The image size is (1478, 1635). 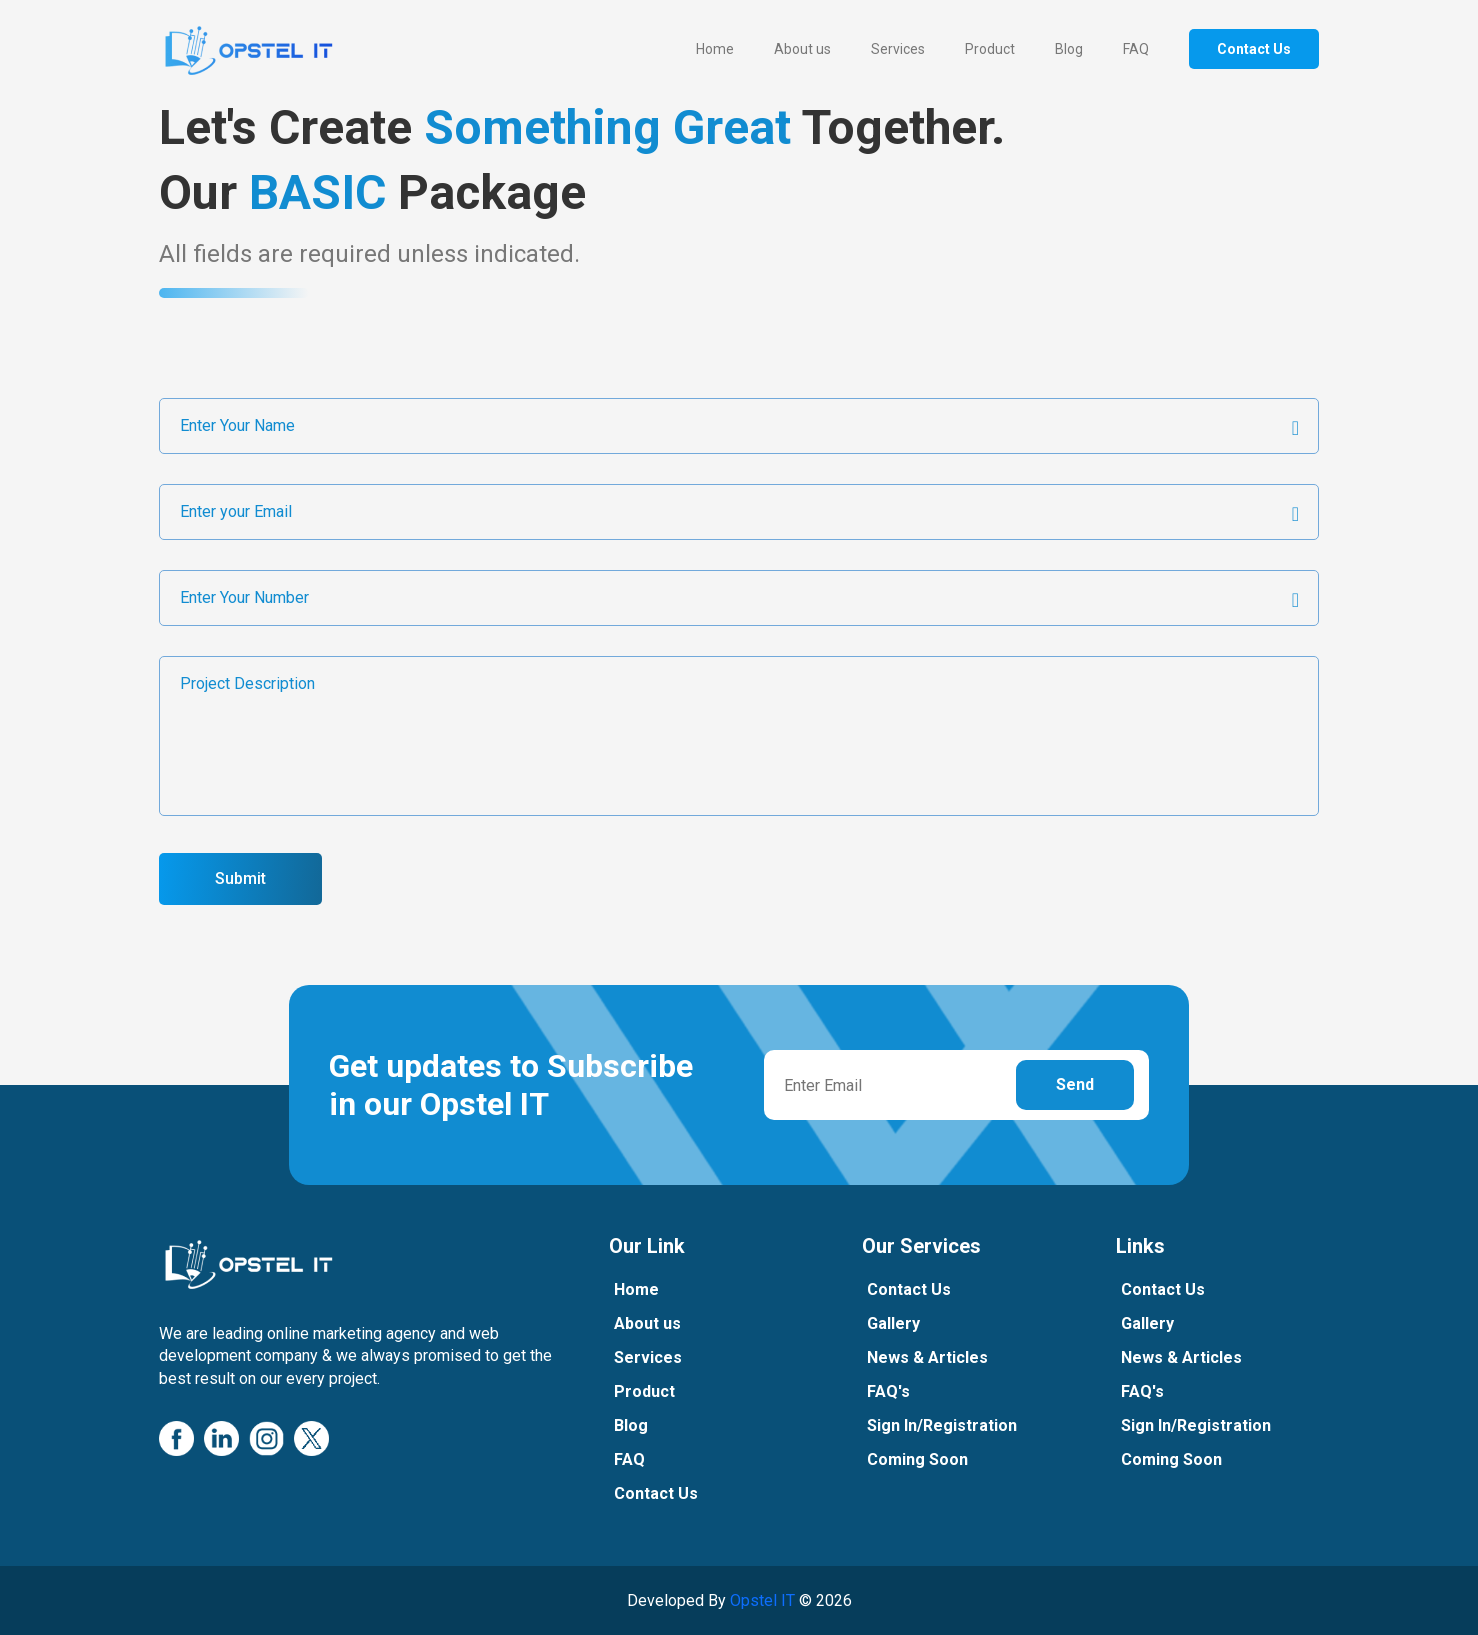 What do you see at coordinates (1075, 1084) in the screenshot?
I see `Send` at bounding box center [1075, 1084].